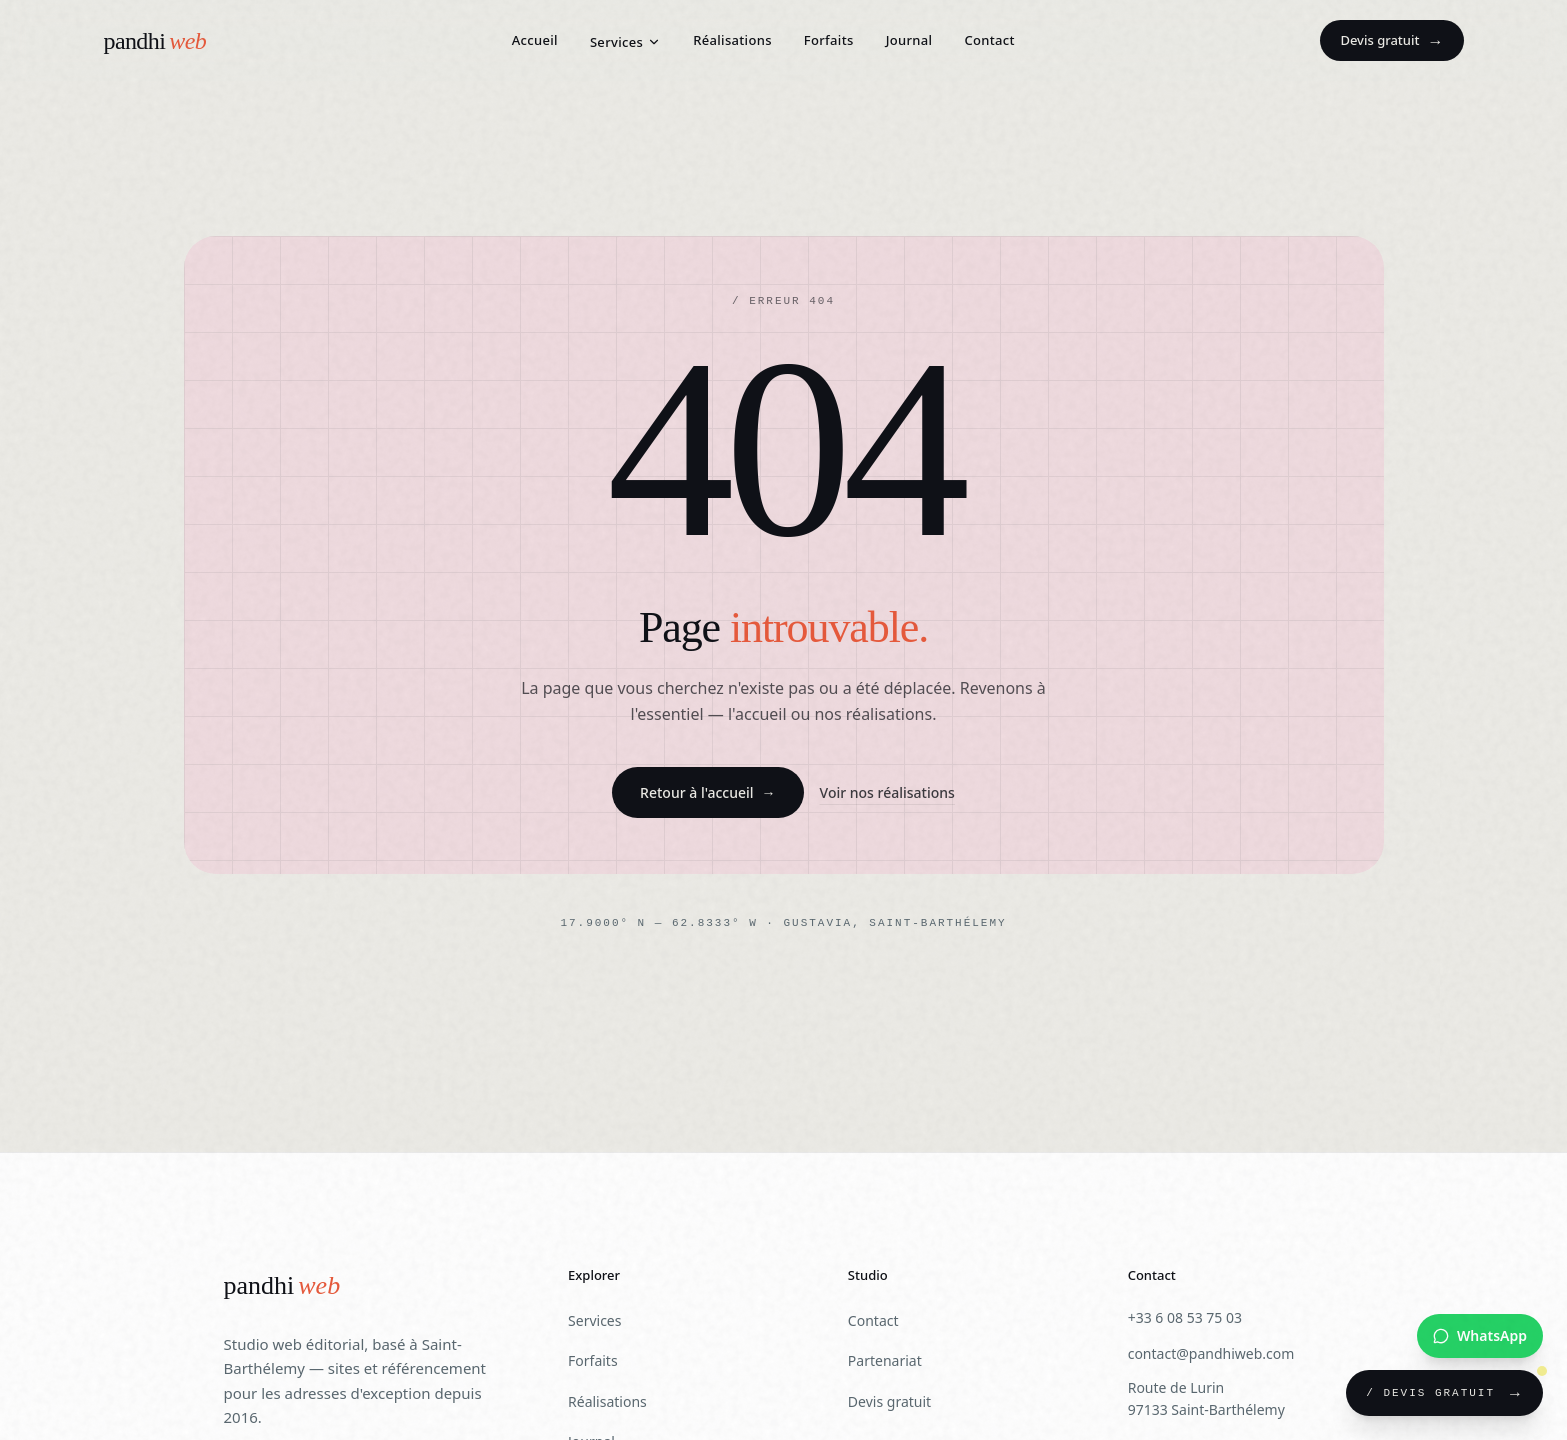 The image size is (1567, 1440). What do you see at coordinates (829, 40) in the screenshot?
I see `Forfaits` at bounding box center [829, 40].